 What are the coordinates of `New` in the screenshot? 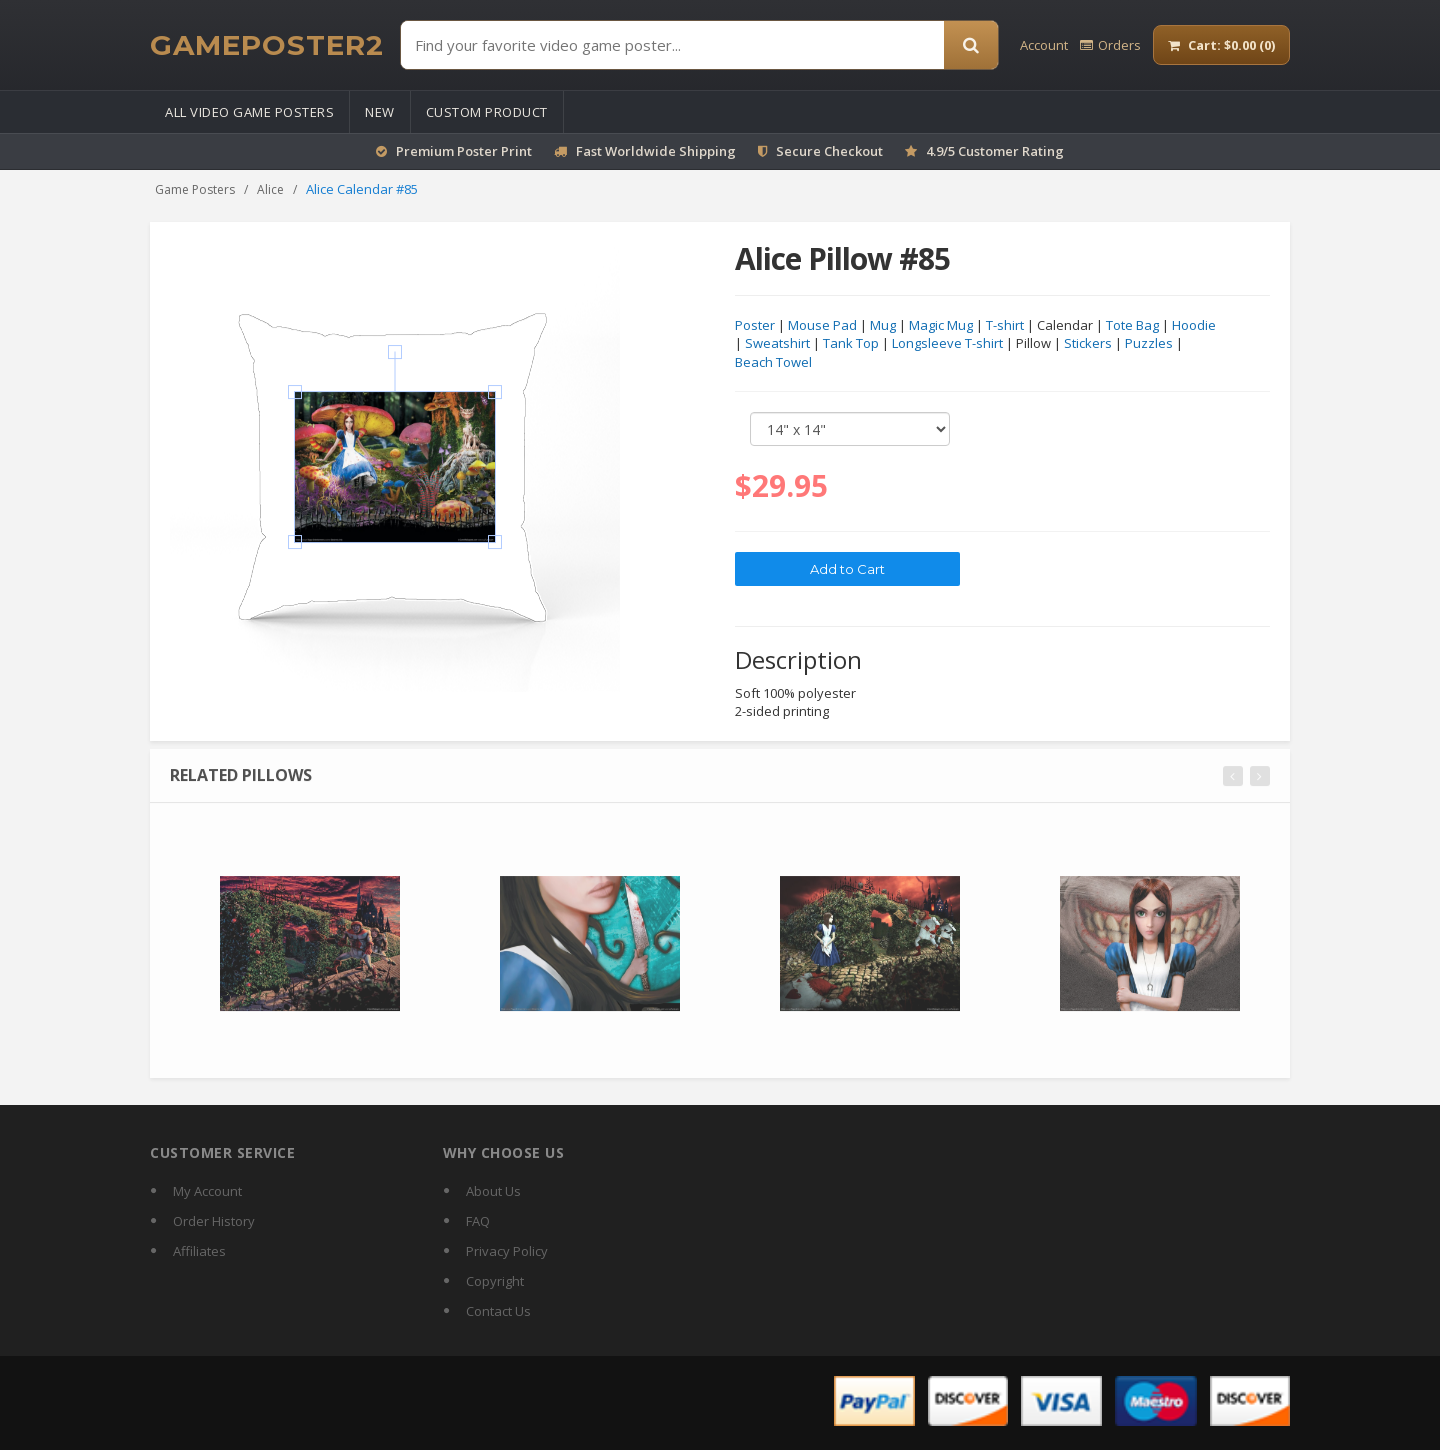 It's located at (380, 112).